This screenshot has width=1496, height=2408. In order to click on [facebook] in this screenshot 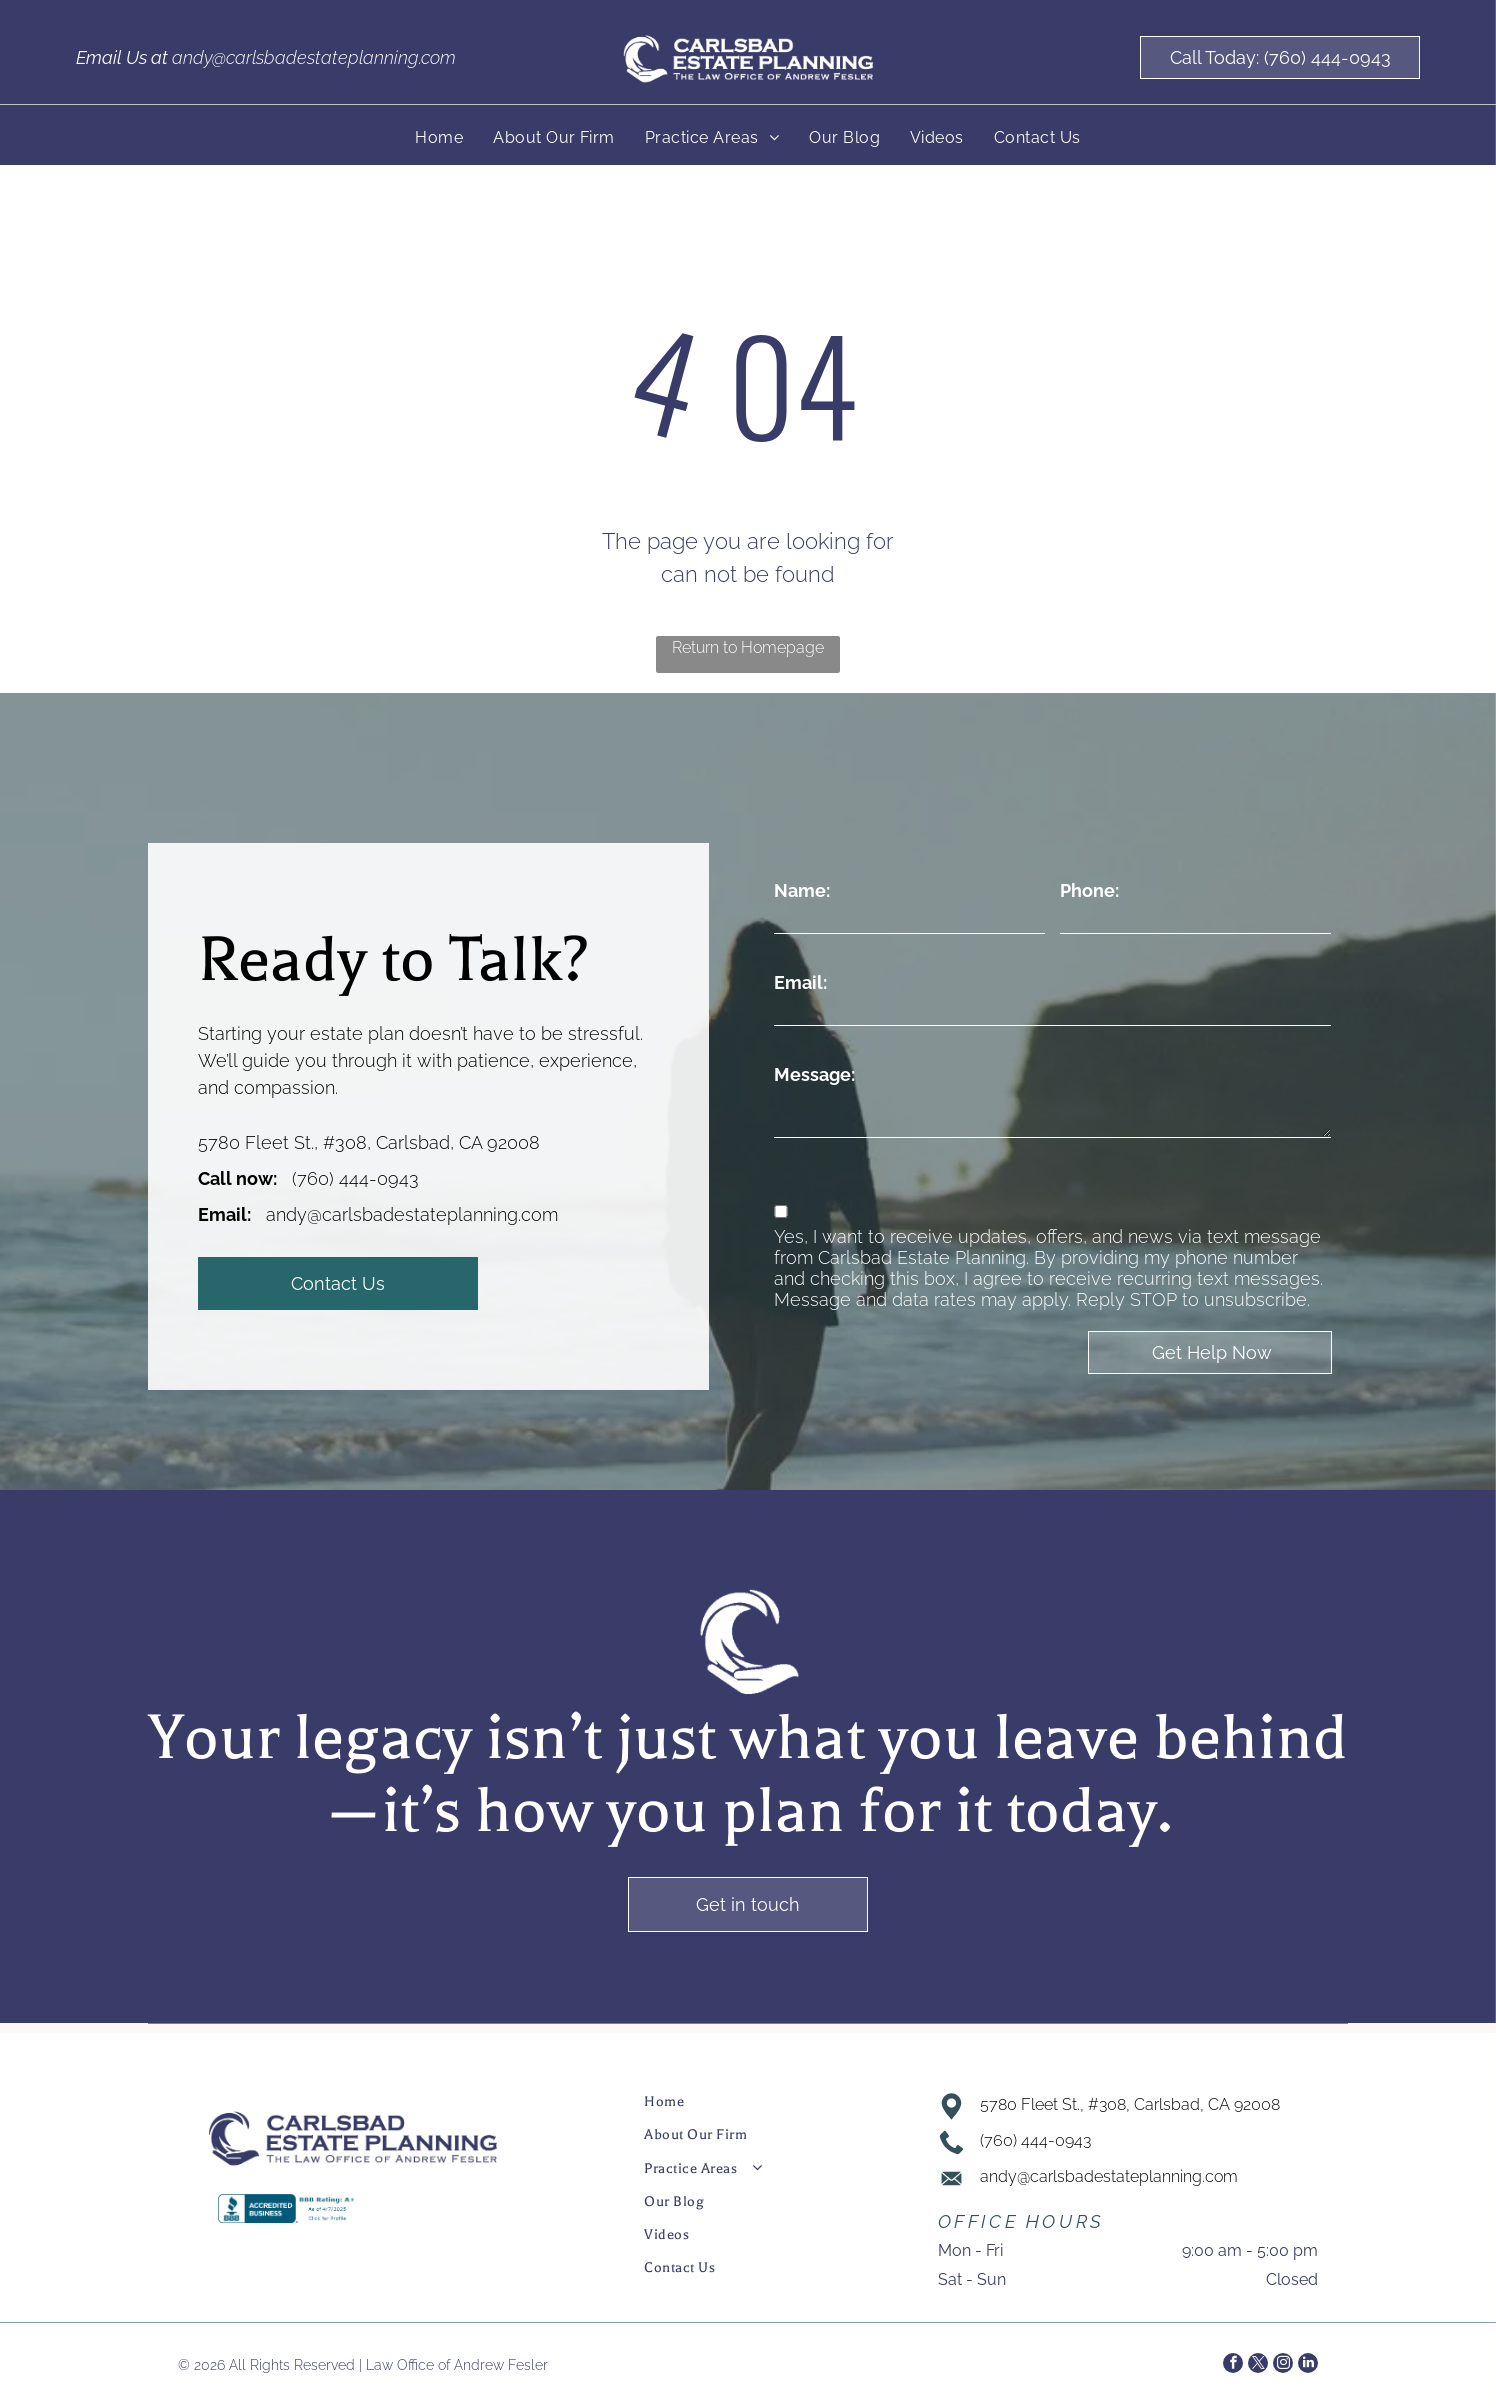, I will do `click(1233, 2365)`.